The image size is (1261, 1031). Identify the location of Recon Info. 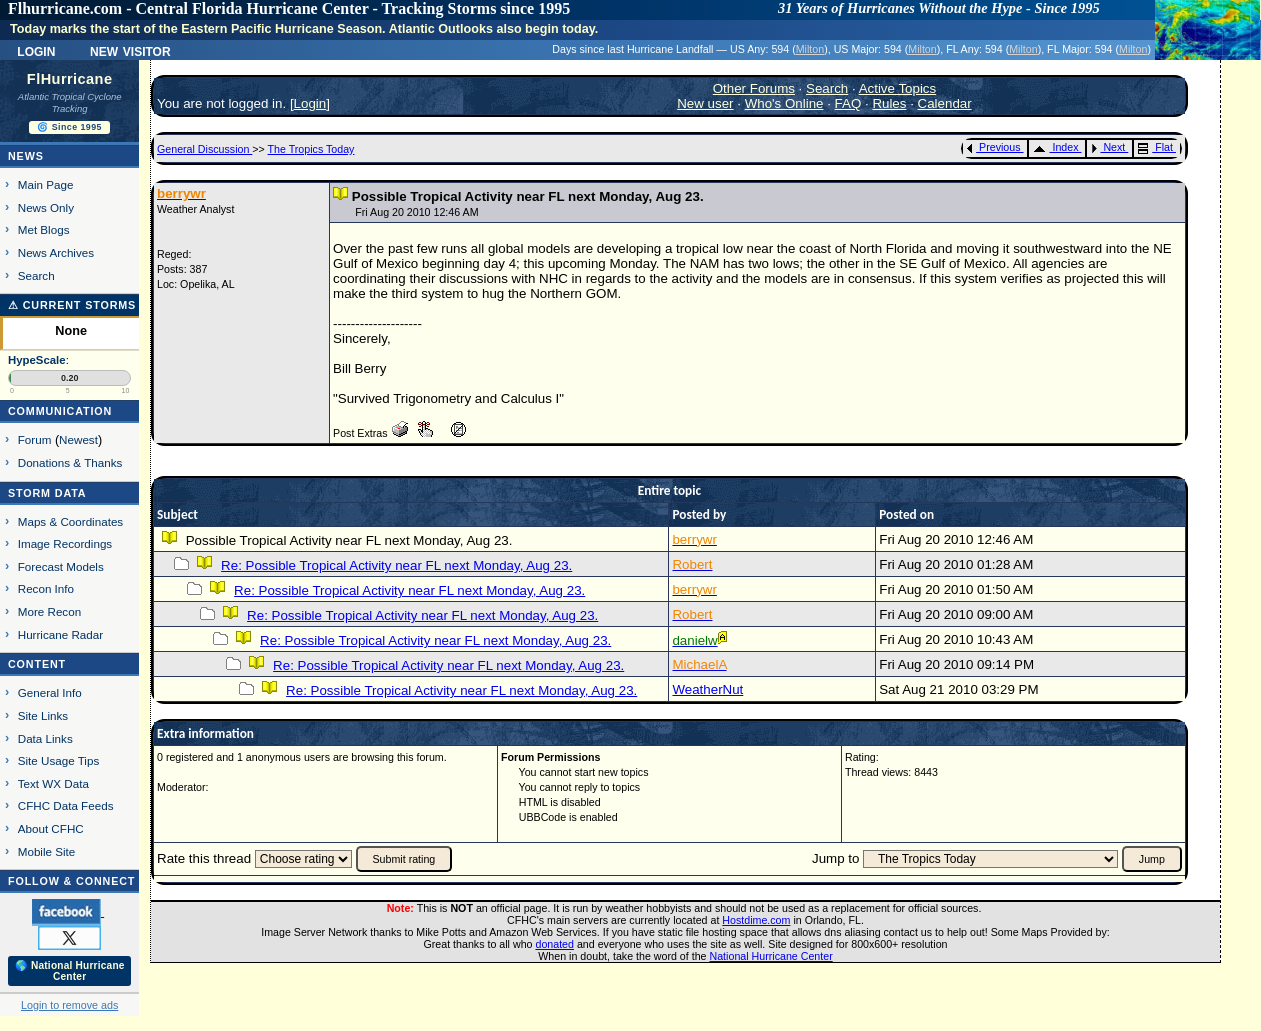
(46, 588).